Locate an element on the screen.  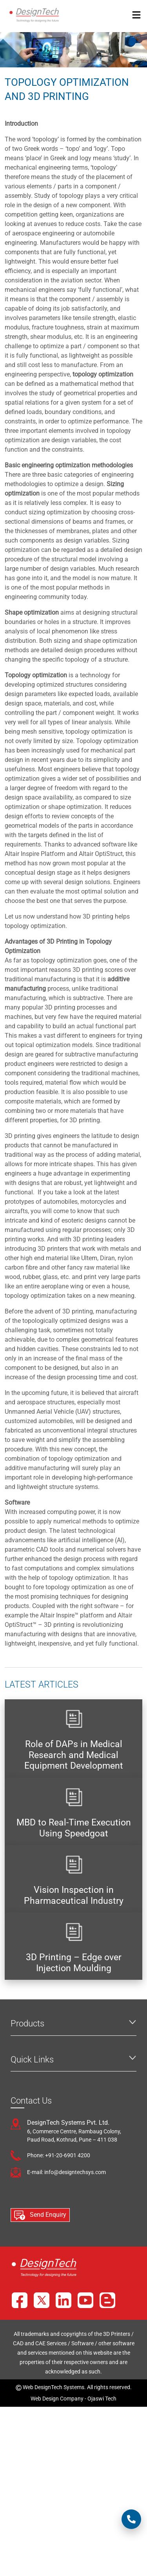
Web Design Company is located at coordinates (57, 2398).